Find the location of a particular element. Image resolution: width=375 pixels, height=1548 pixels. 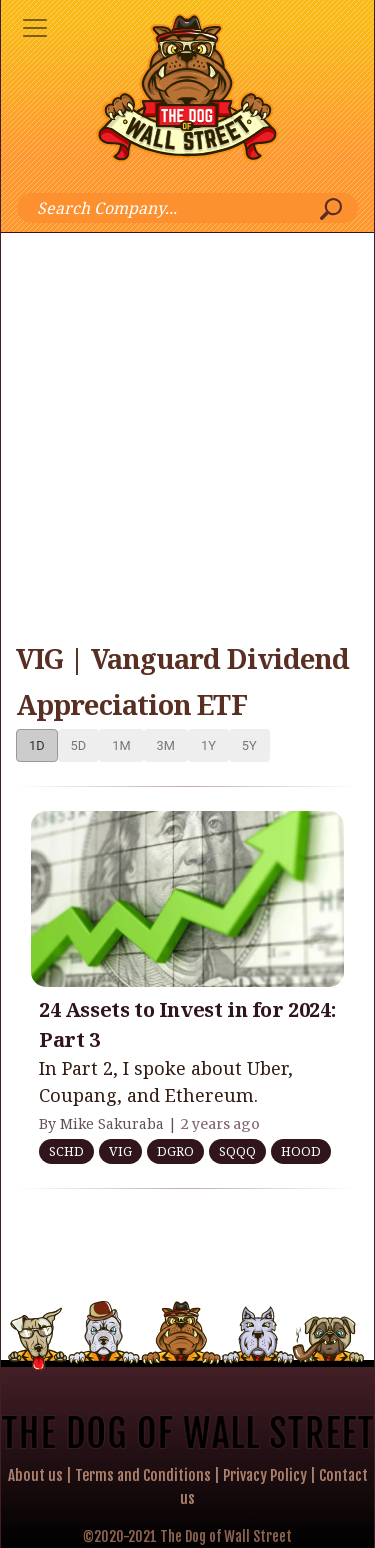

1M is located at coordinates (121, 745).